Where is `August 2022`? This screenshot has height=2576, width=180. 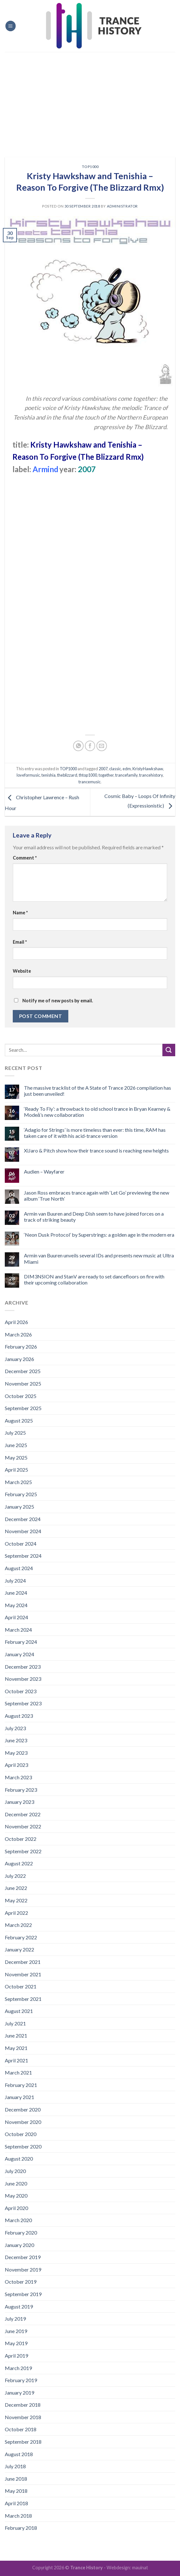 August 2022 is located at coordinates (19, 1863).